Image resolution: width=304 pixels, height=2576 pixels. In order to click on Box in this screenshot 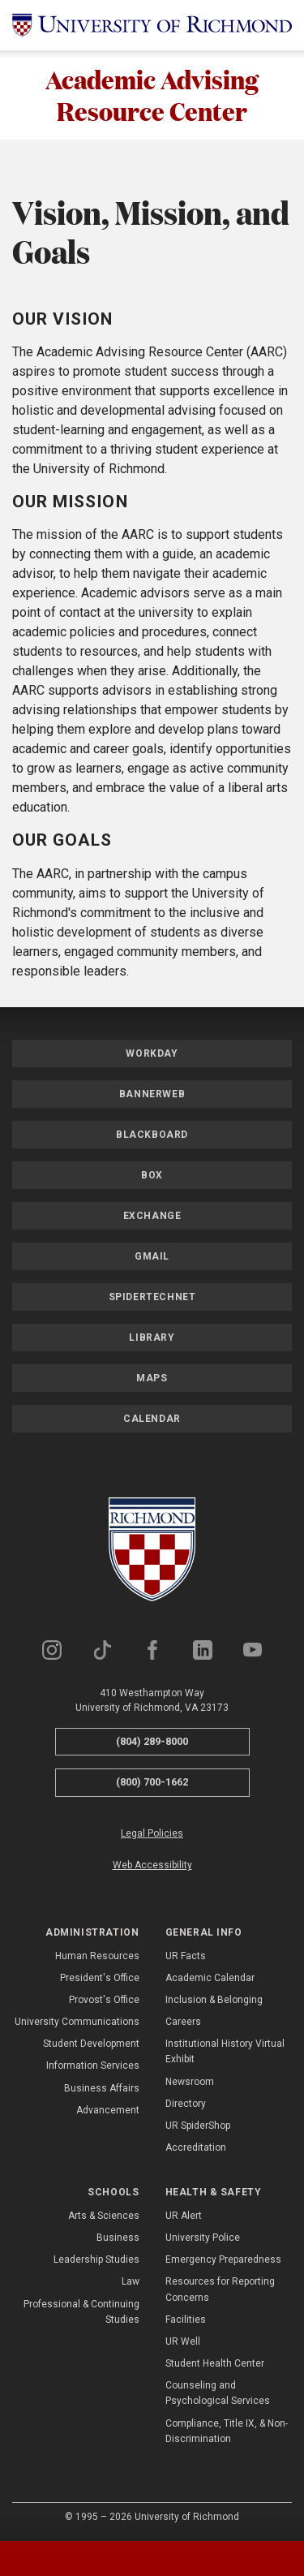, I will do `click(152, 1175)`.